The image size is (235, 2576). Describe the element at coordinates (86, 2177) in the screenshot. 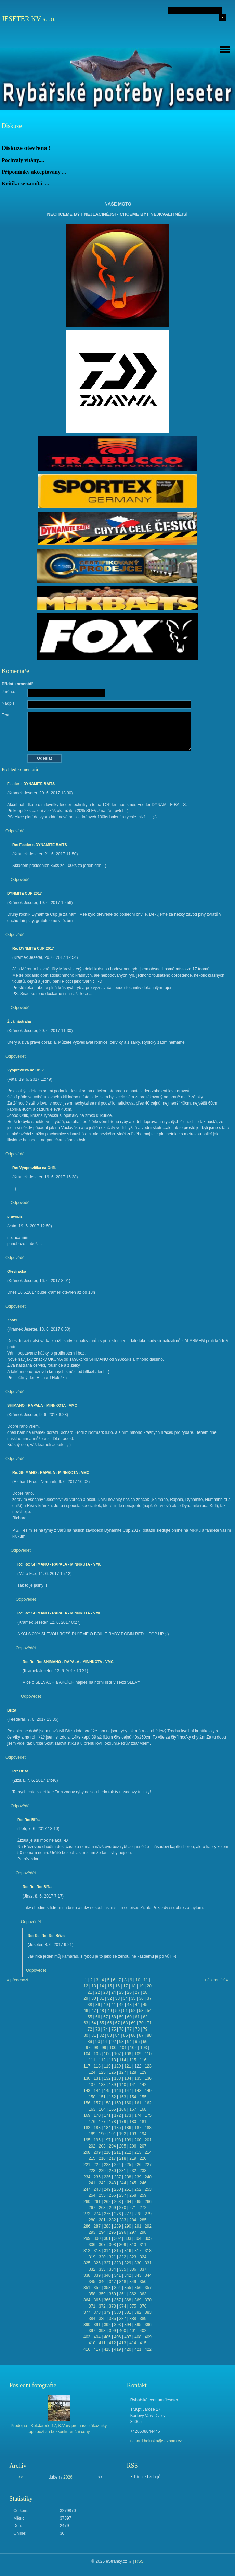

I see `234` at that location.